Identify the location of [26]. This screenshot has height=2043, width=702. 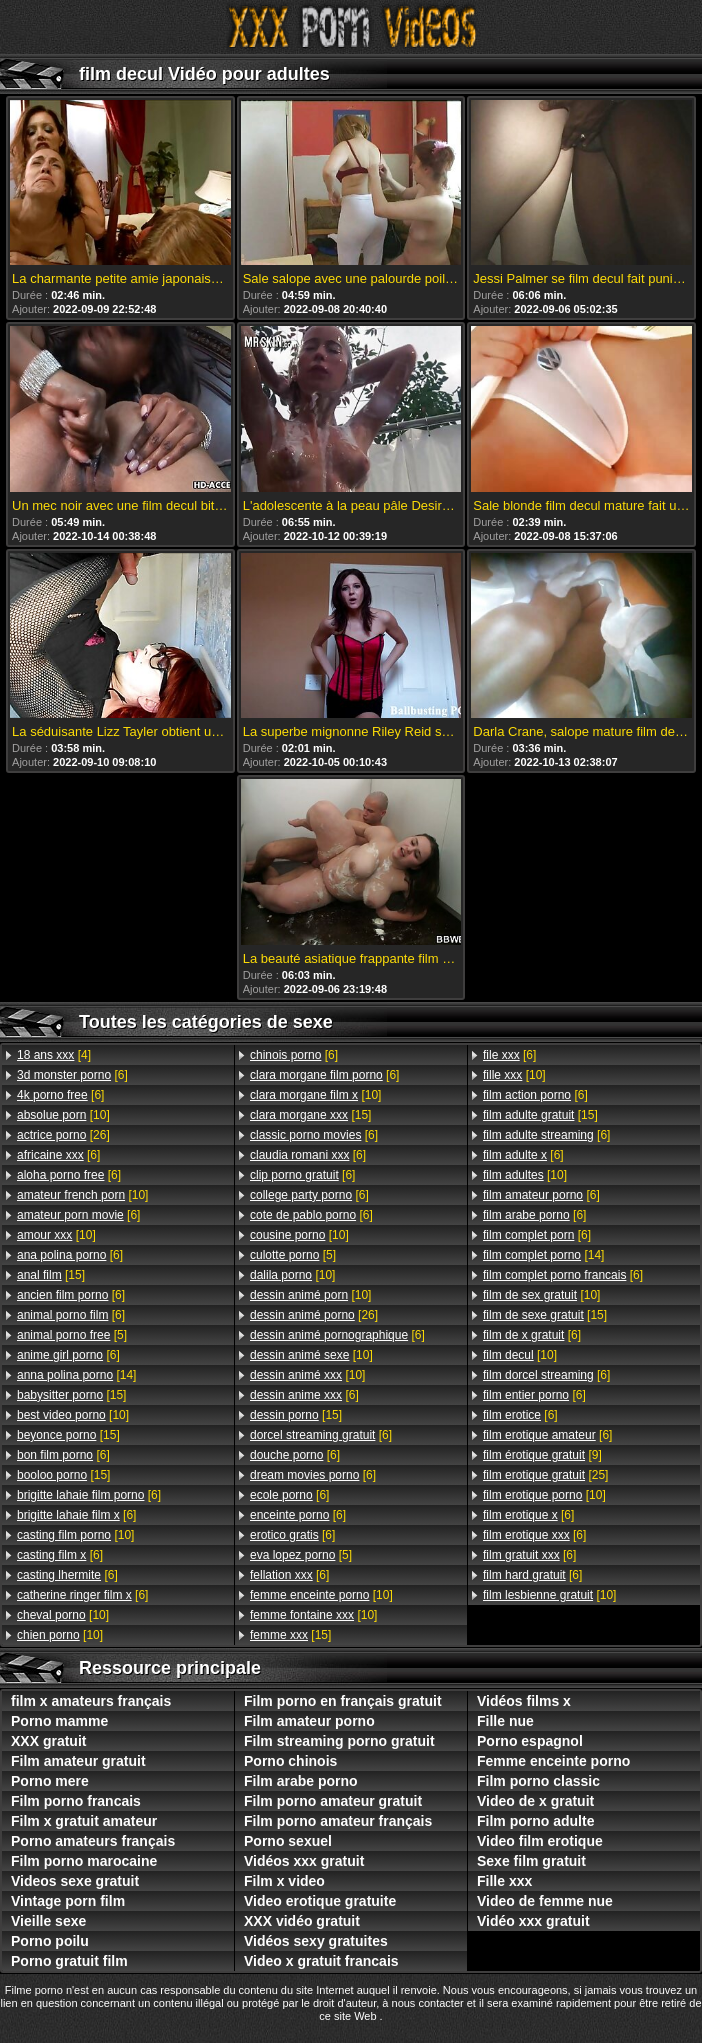
(63, 1135).